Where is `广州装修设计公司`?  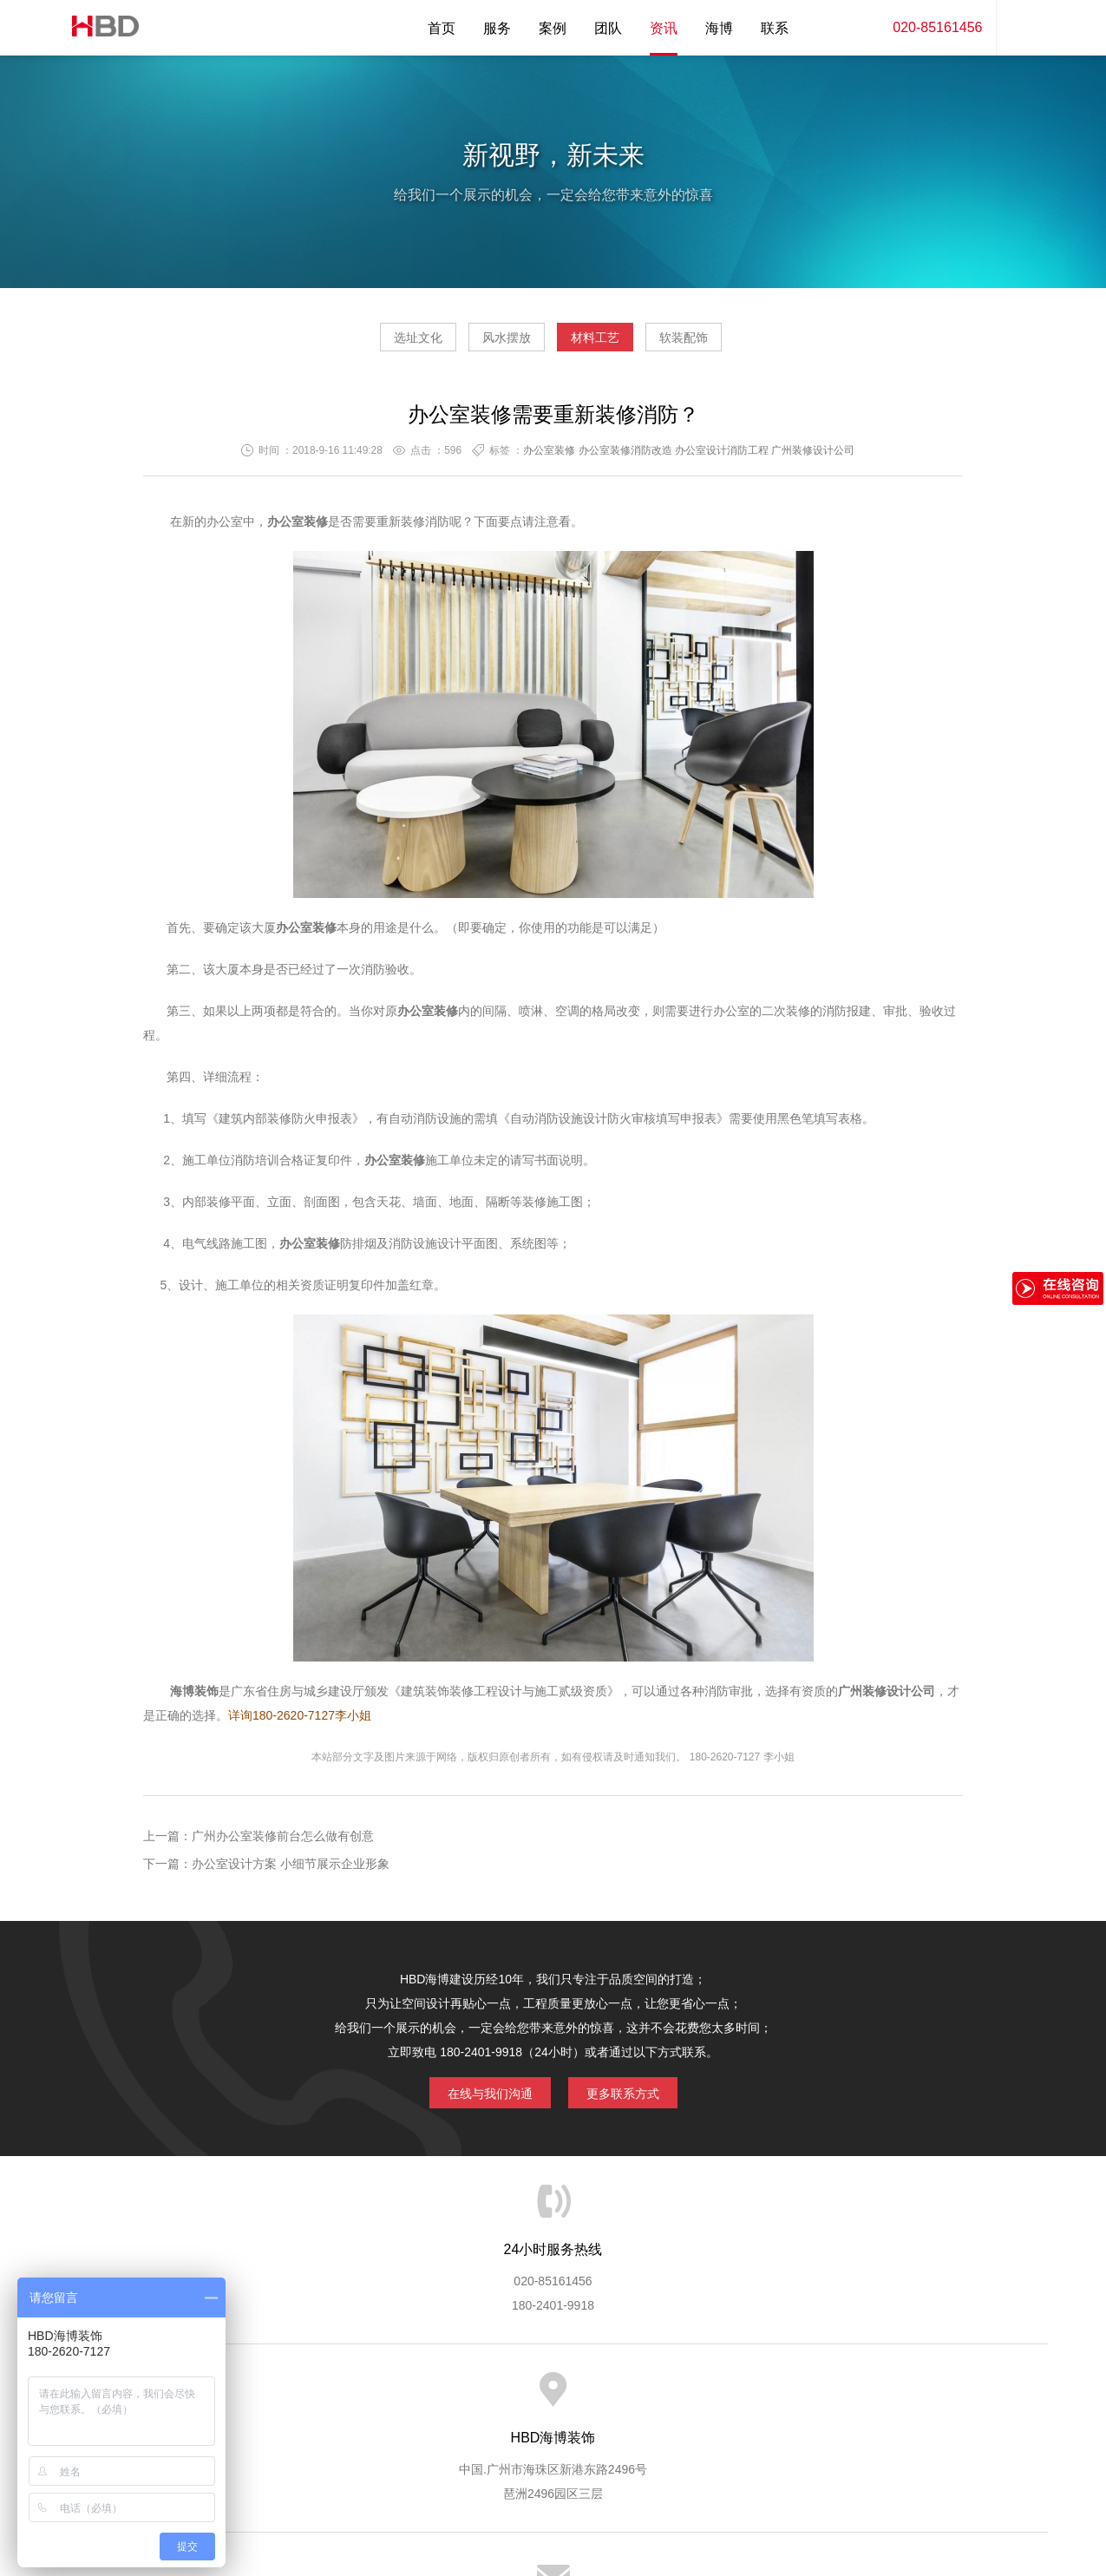 广州装修设计公司 is located at coordinates (812, 457).